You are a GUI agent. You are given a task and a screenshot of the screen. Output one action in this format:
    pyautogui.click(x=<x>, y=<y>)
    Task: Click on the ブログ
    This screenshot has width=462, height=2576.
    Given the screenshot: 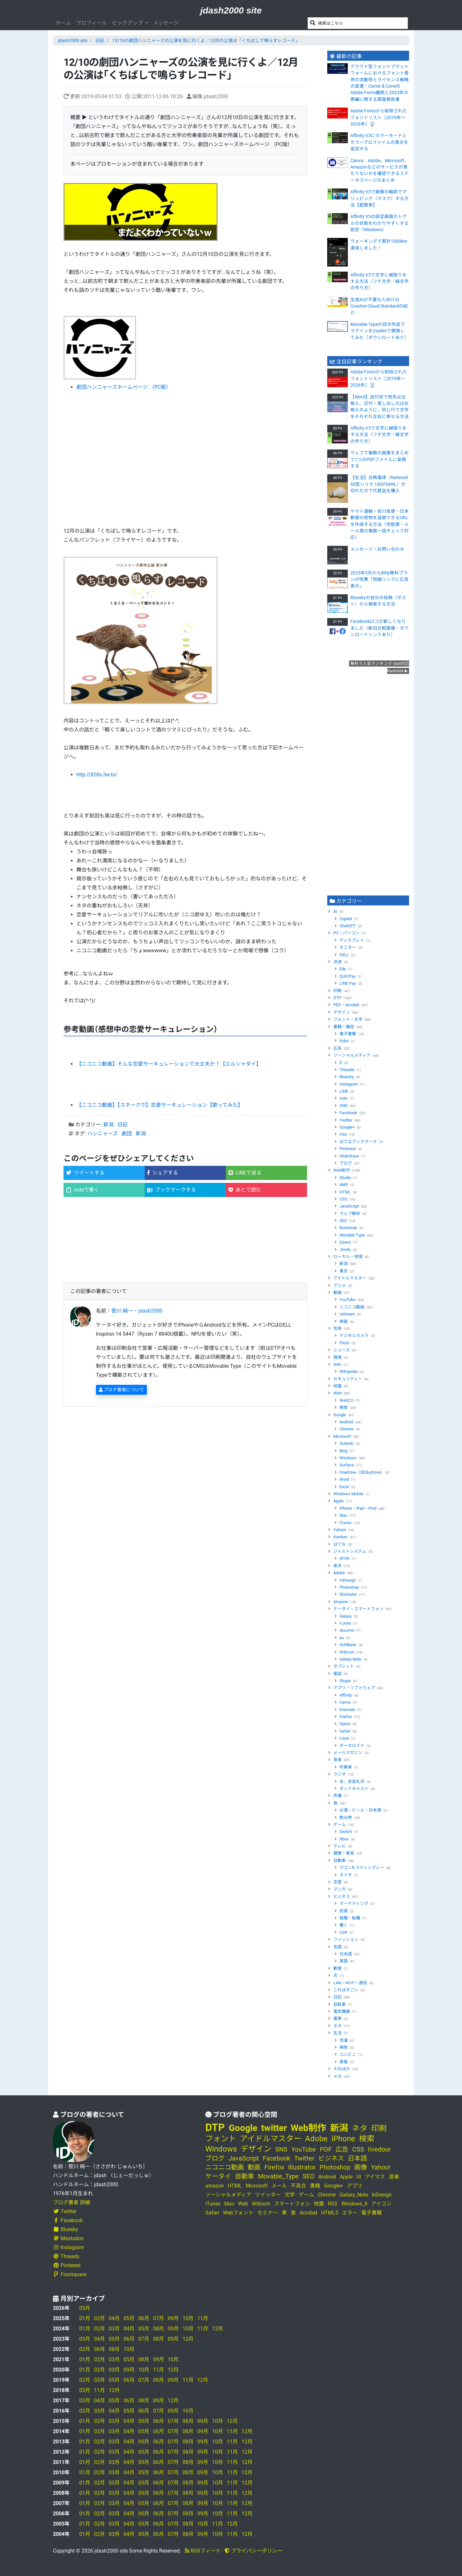 What is the action you would take?
    pyautogui.click(x=345, y=1163)
    